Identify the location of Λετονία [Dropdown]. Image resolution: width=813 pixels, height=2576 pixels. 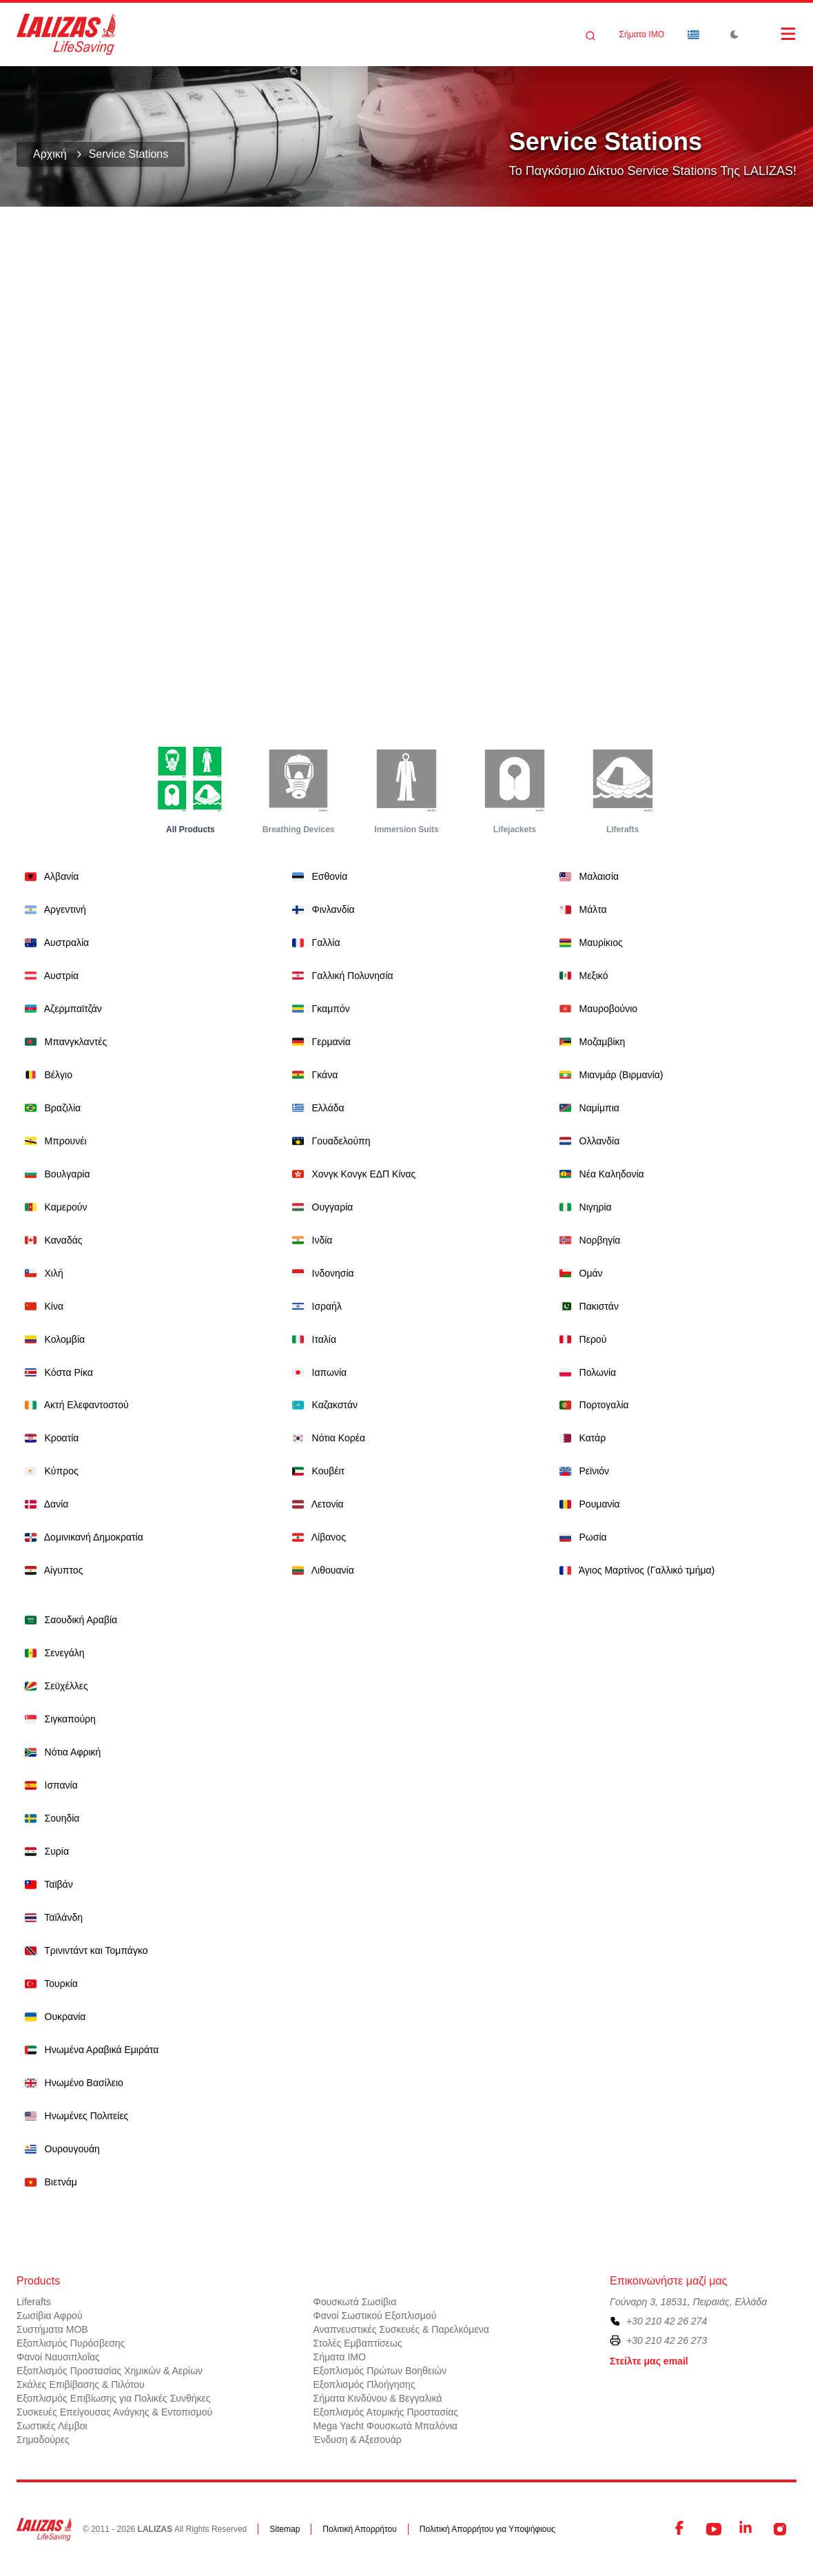
(315, 1503).